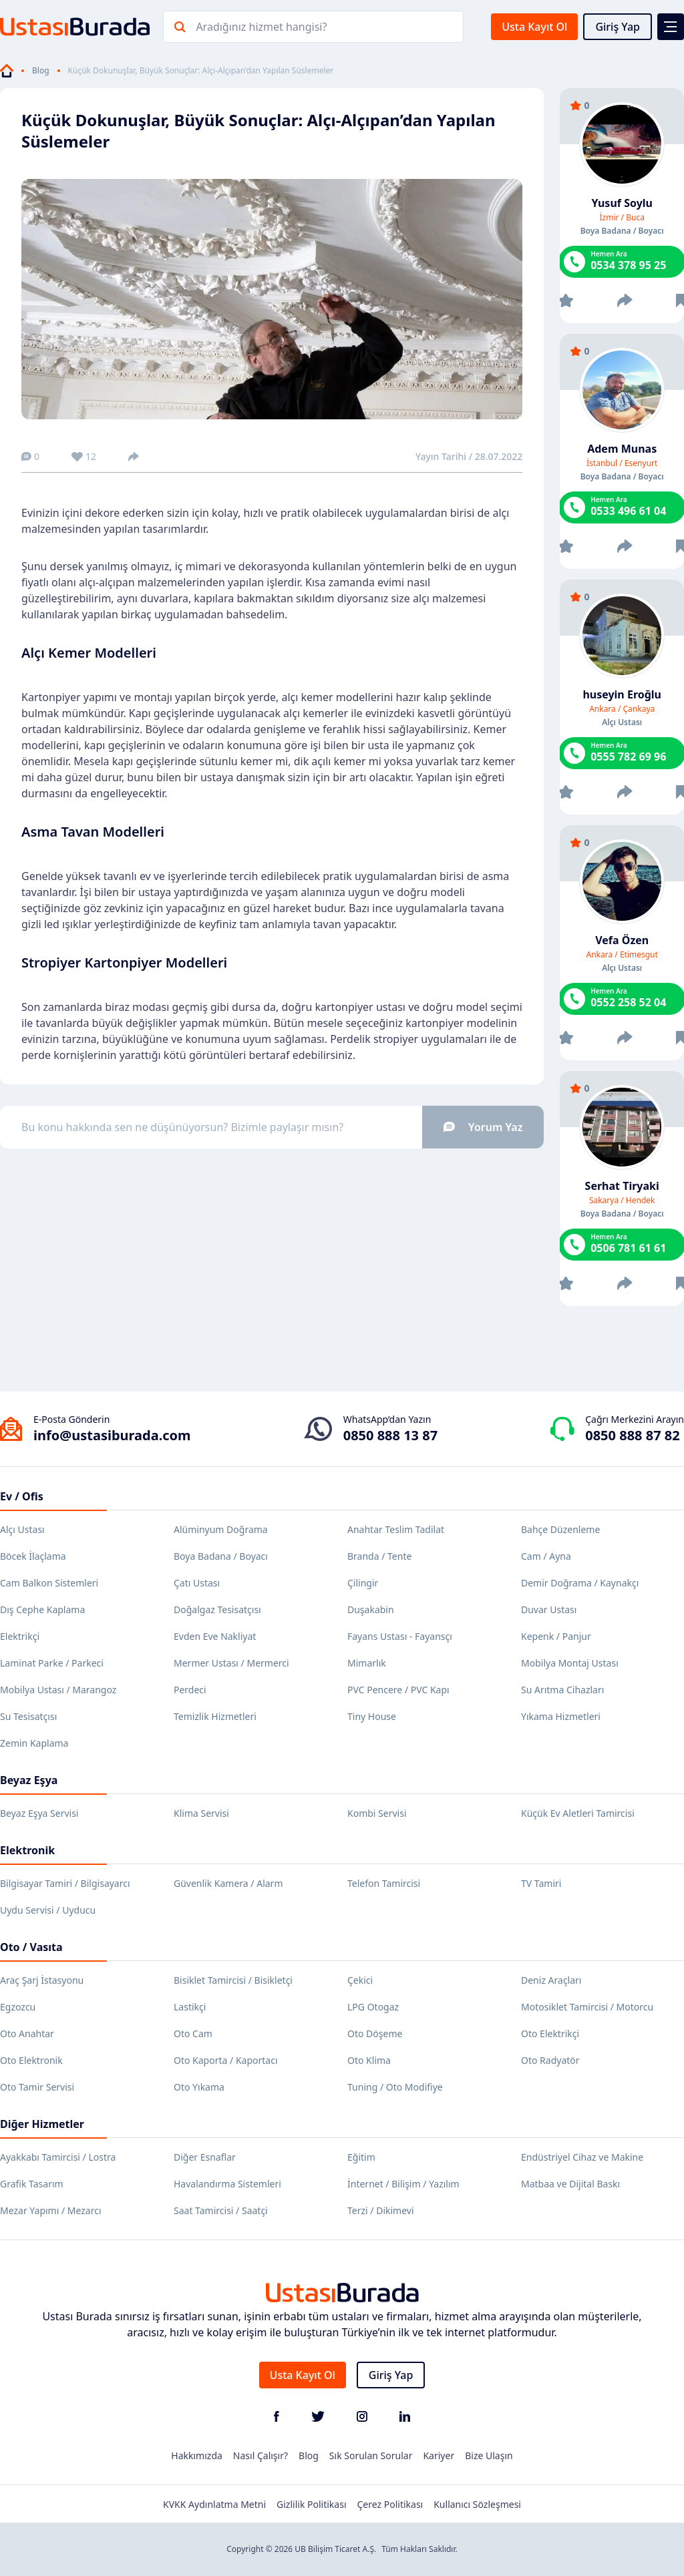  I want to click on Zemin Kaplama, so click(34, 1743).